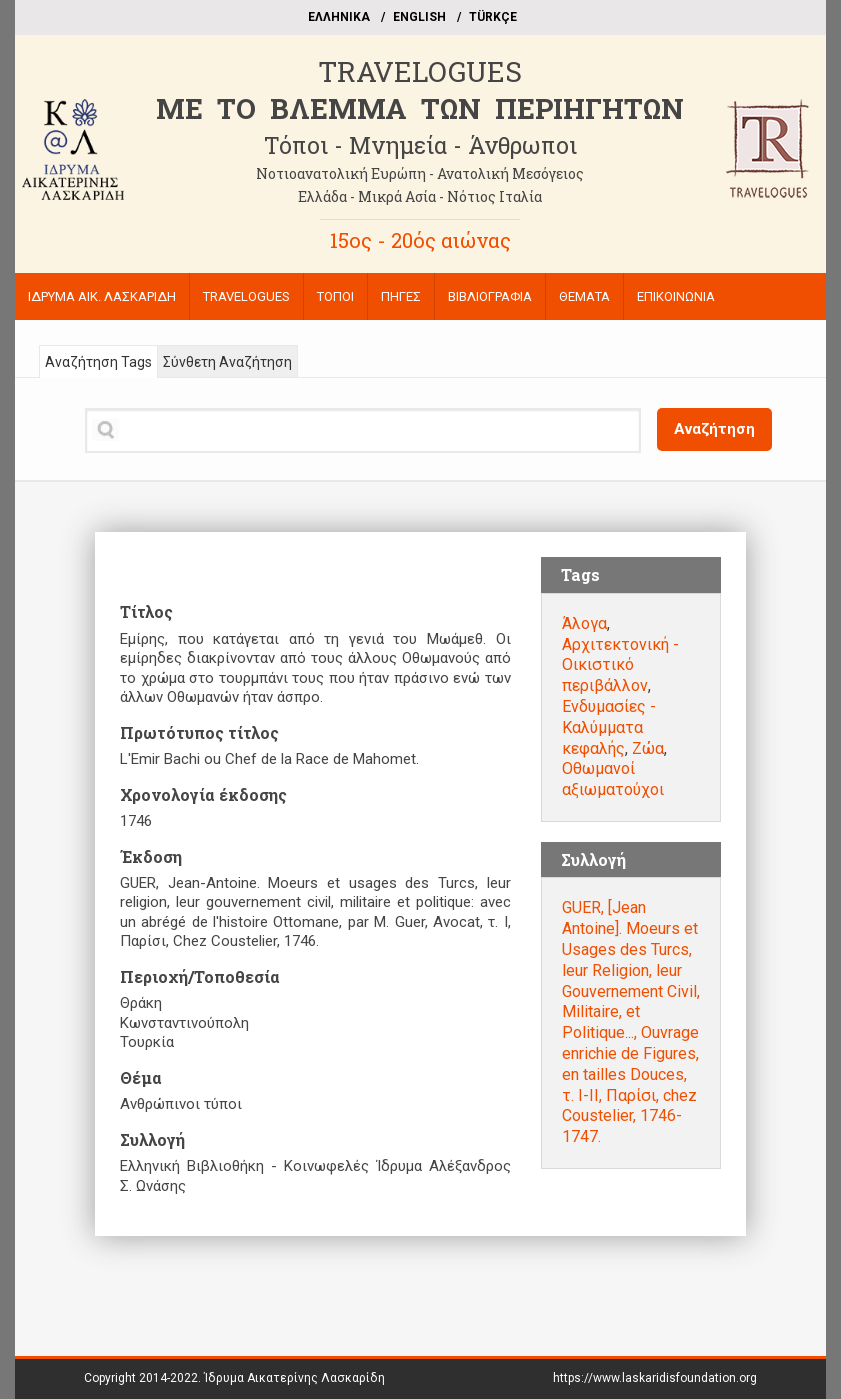 This screenshot has height=1399, width=841. What do you see at coordinates (714, 429) in the screenshot?
I see `Αναζήτηση` at bounding box center [714, 429].